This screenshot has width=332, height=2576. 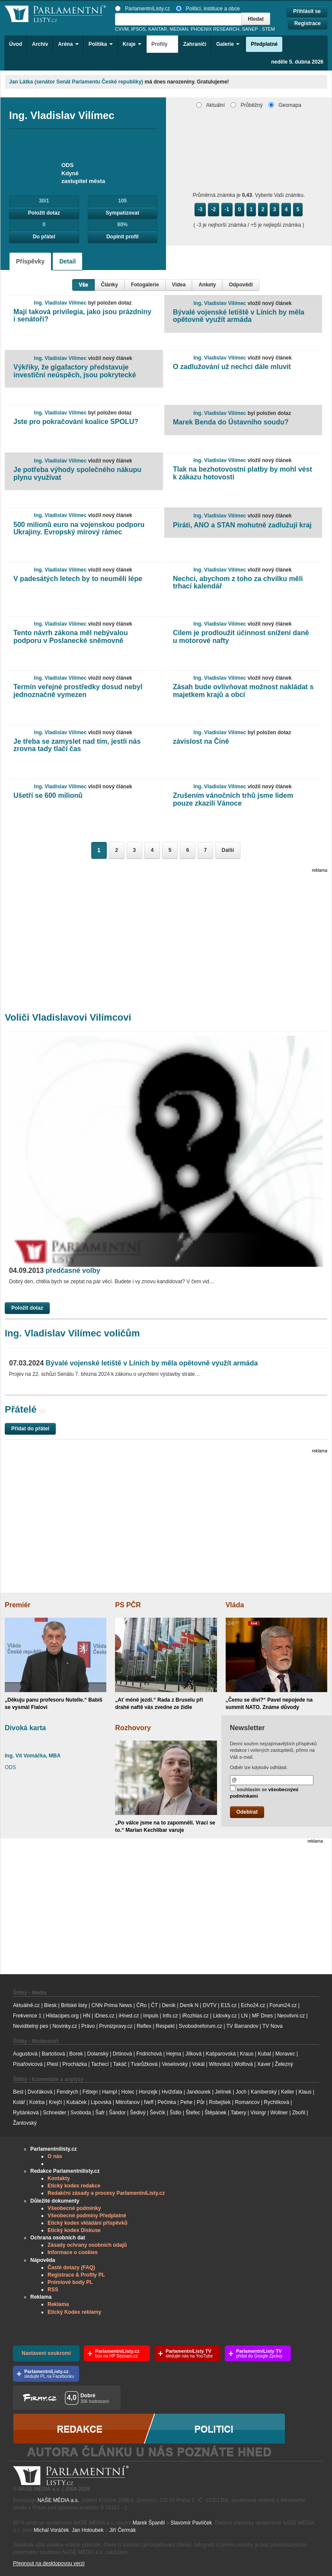 What do you see at coordinates (78, 528) in the screenshot?
I see `500 milionů euro na vojenskou podporu Ukrajiny. Evropský mírový rámec` at bounding box center [78, 528].